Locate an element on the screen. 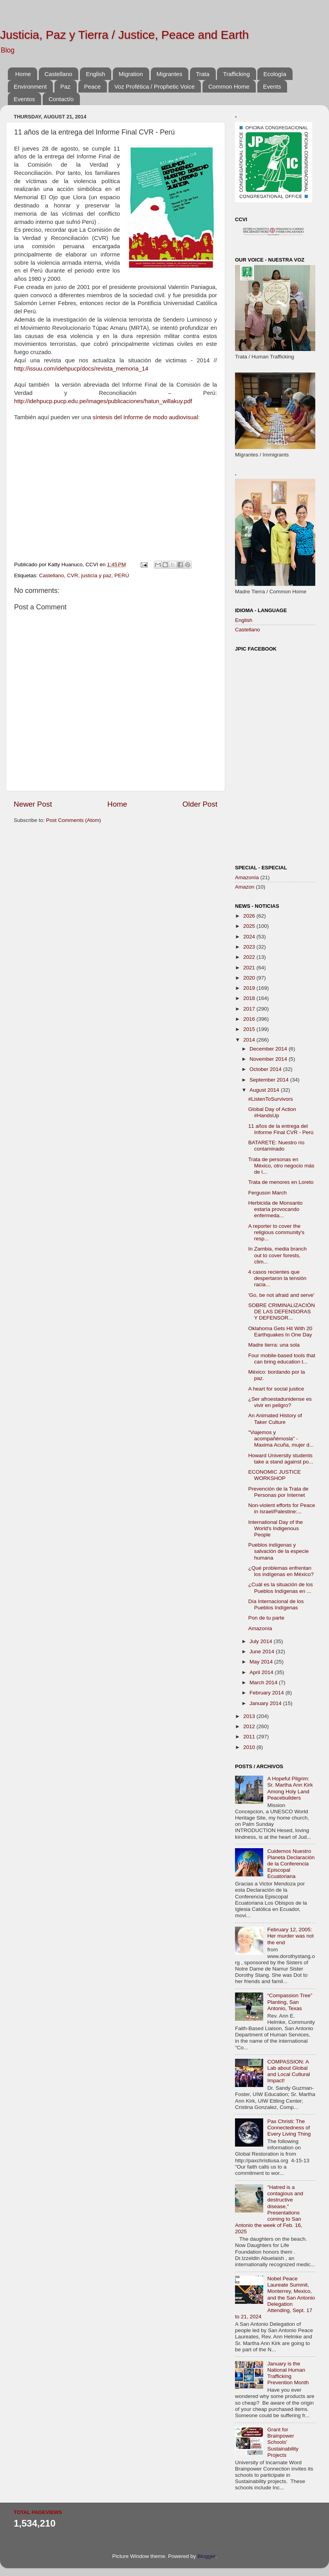 Image resolution: width=329 pixels, height=2576 pixels. 2017 is located at coordinates (250, 1009).